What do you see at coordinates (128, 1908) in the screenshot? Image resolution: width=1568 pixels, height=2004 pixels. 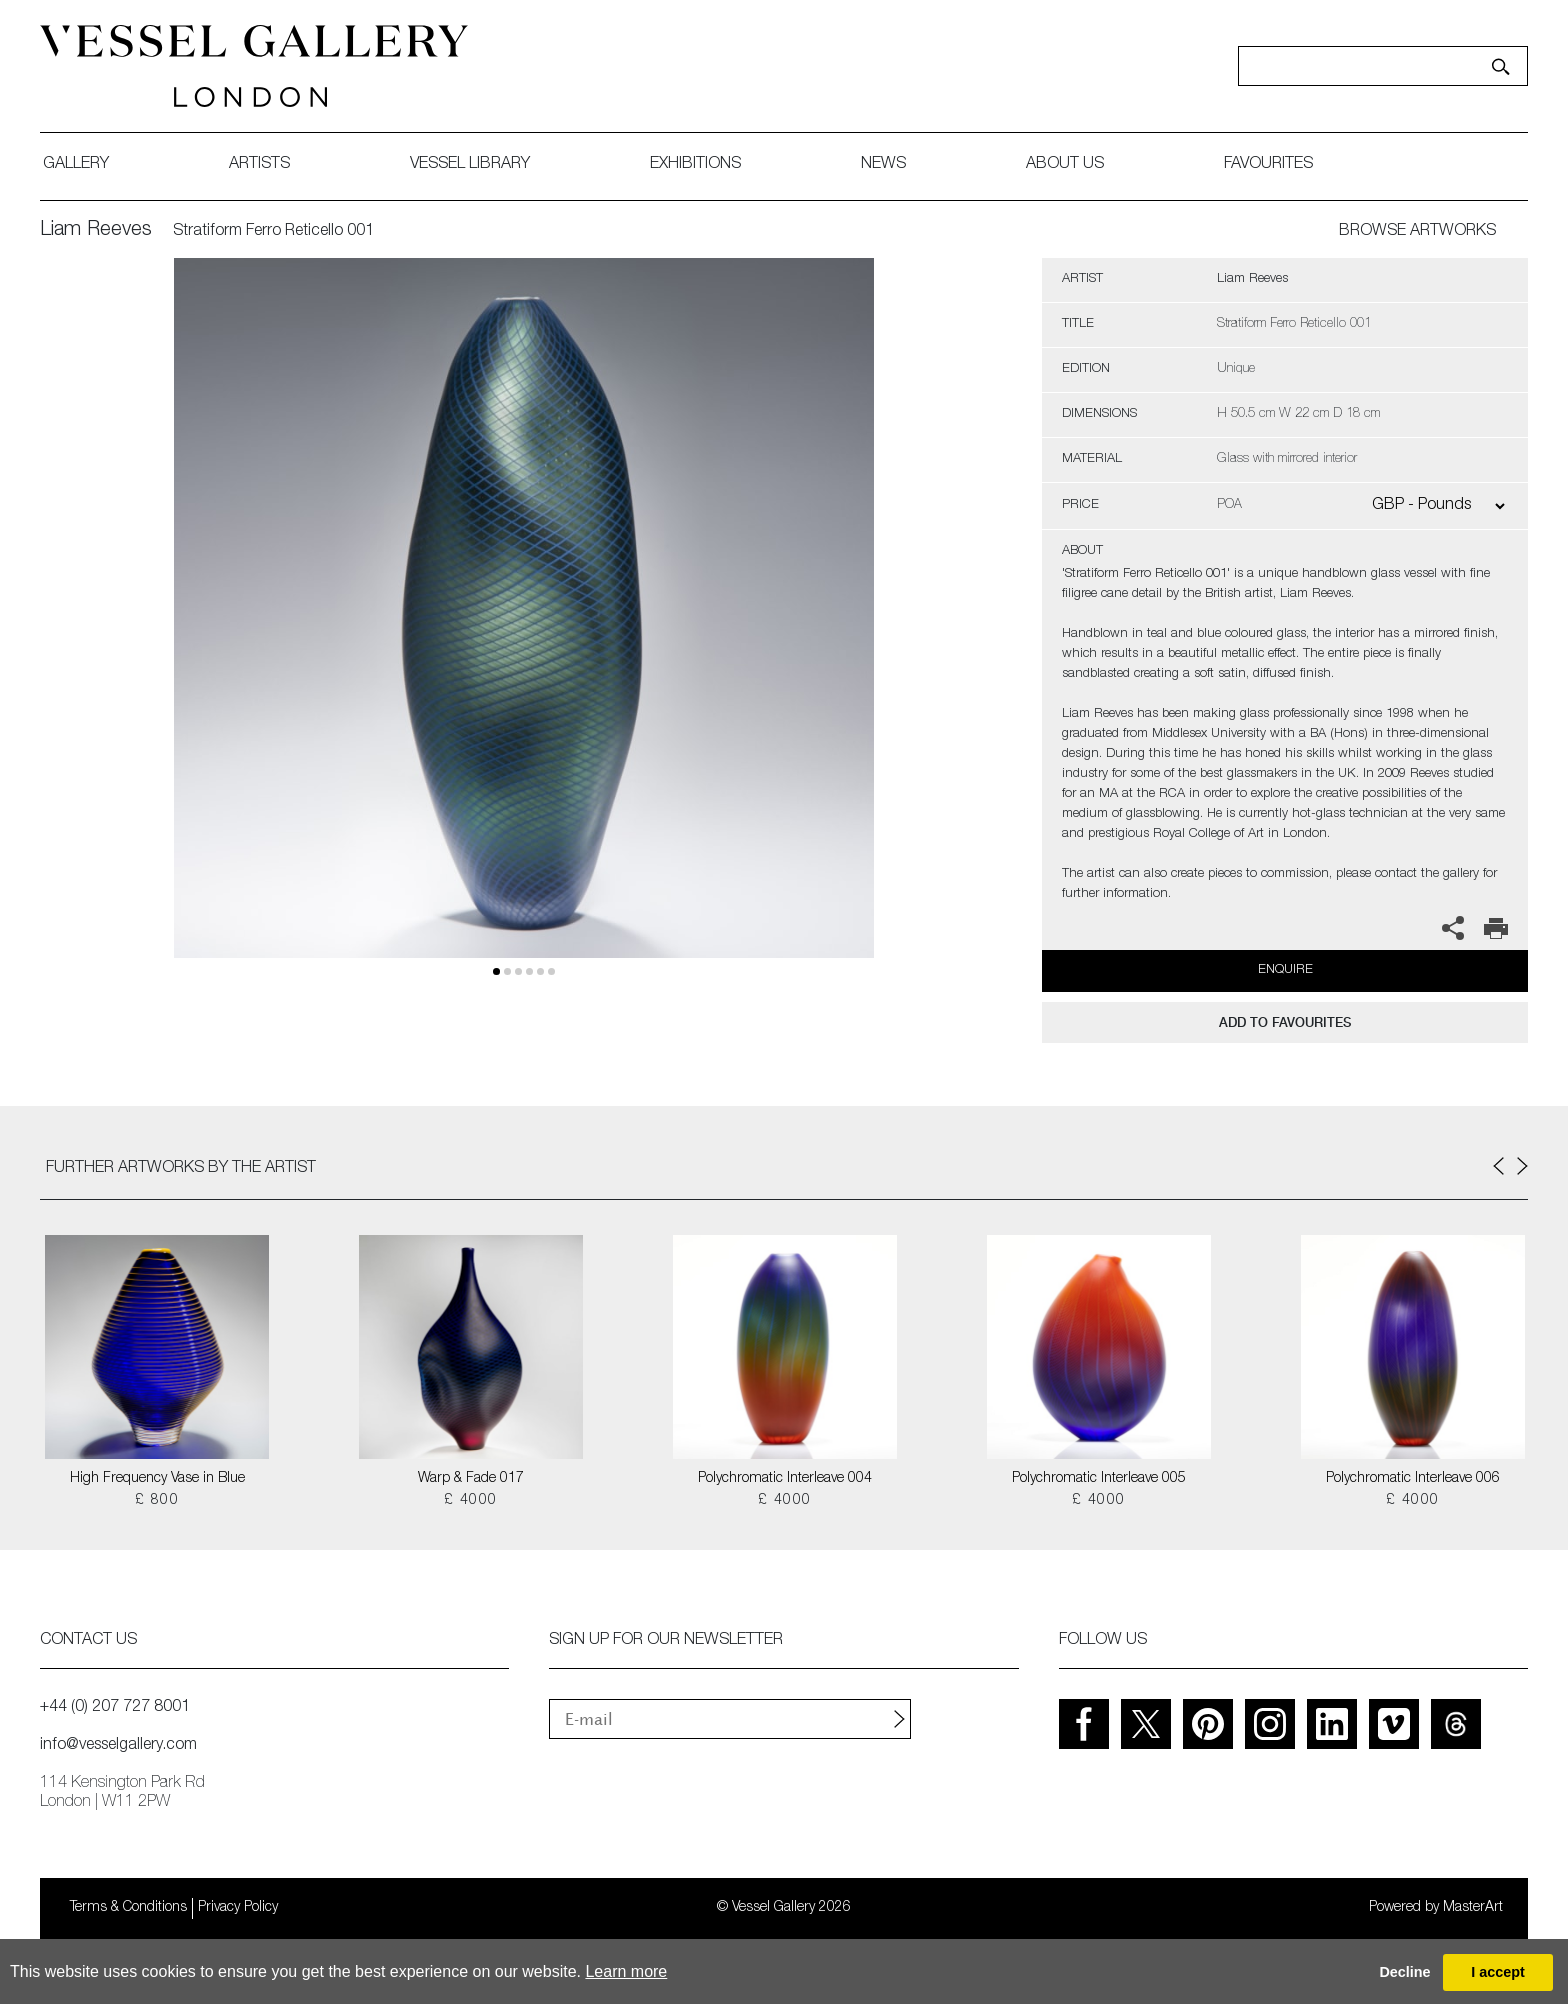 I see `Terms & Conditions` at bounding box center [128, 1908].